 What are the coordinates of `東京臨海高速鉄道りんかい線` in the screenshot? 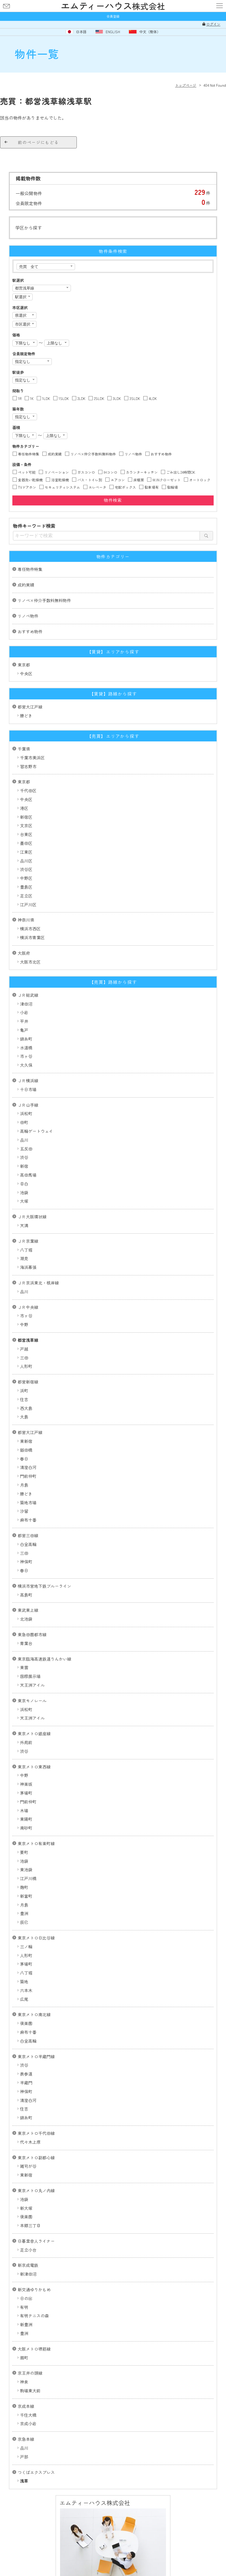 It's located at (44, 1659).